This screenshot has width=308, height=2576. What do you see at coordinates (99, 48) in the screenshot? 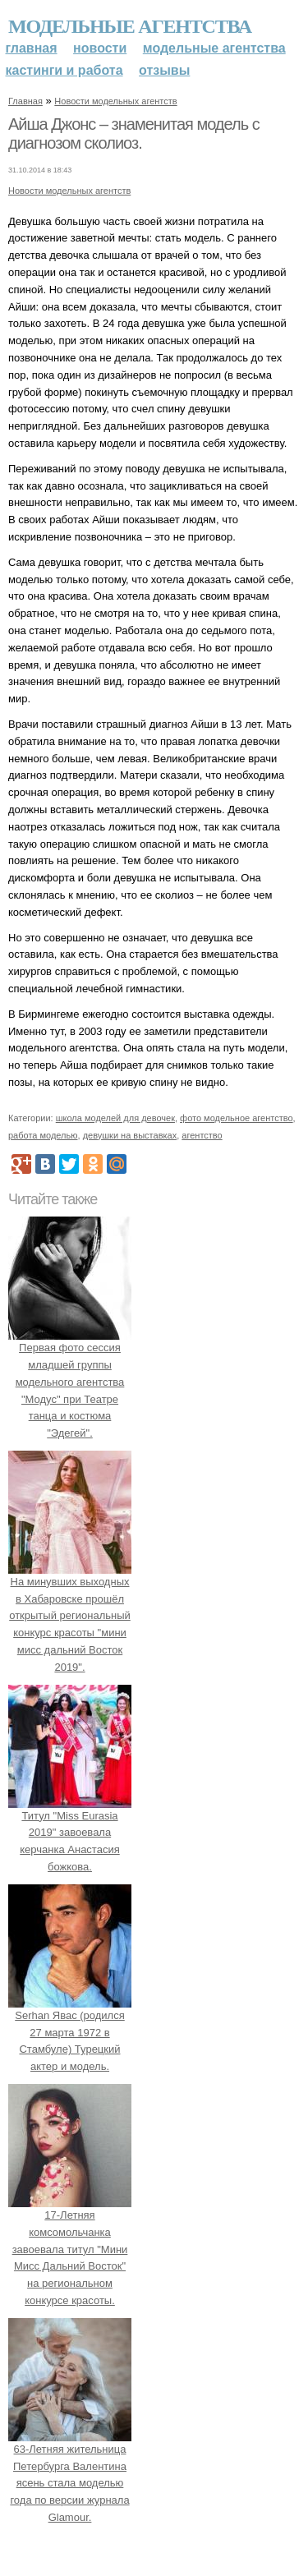
I see `Новости` at bounding box center [99, 48].